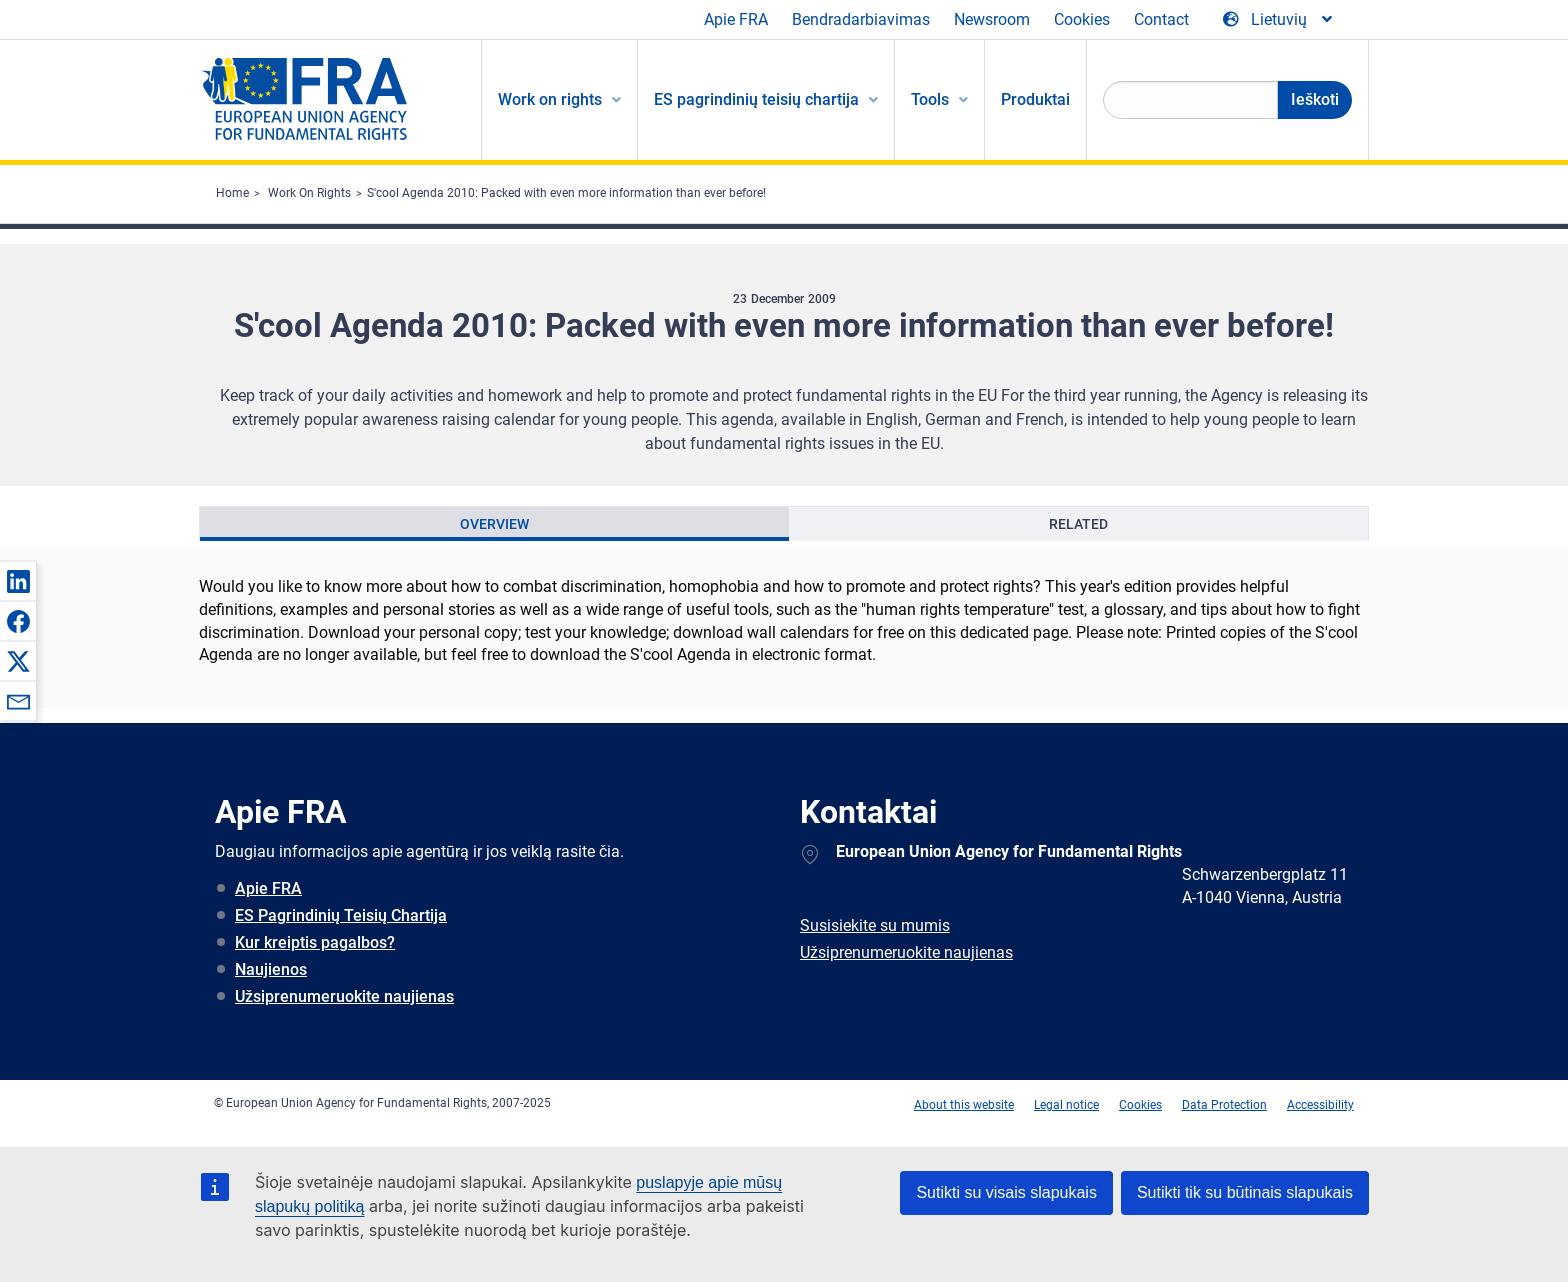  Describe the element at coordinates (494, 524) in the screenshot. I see `Overview [tab]` at that location.